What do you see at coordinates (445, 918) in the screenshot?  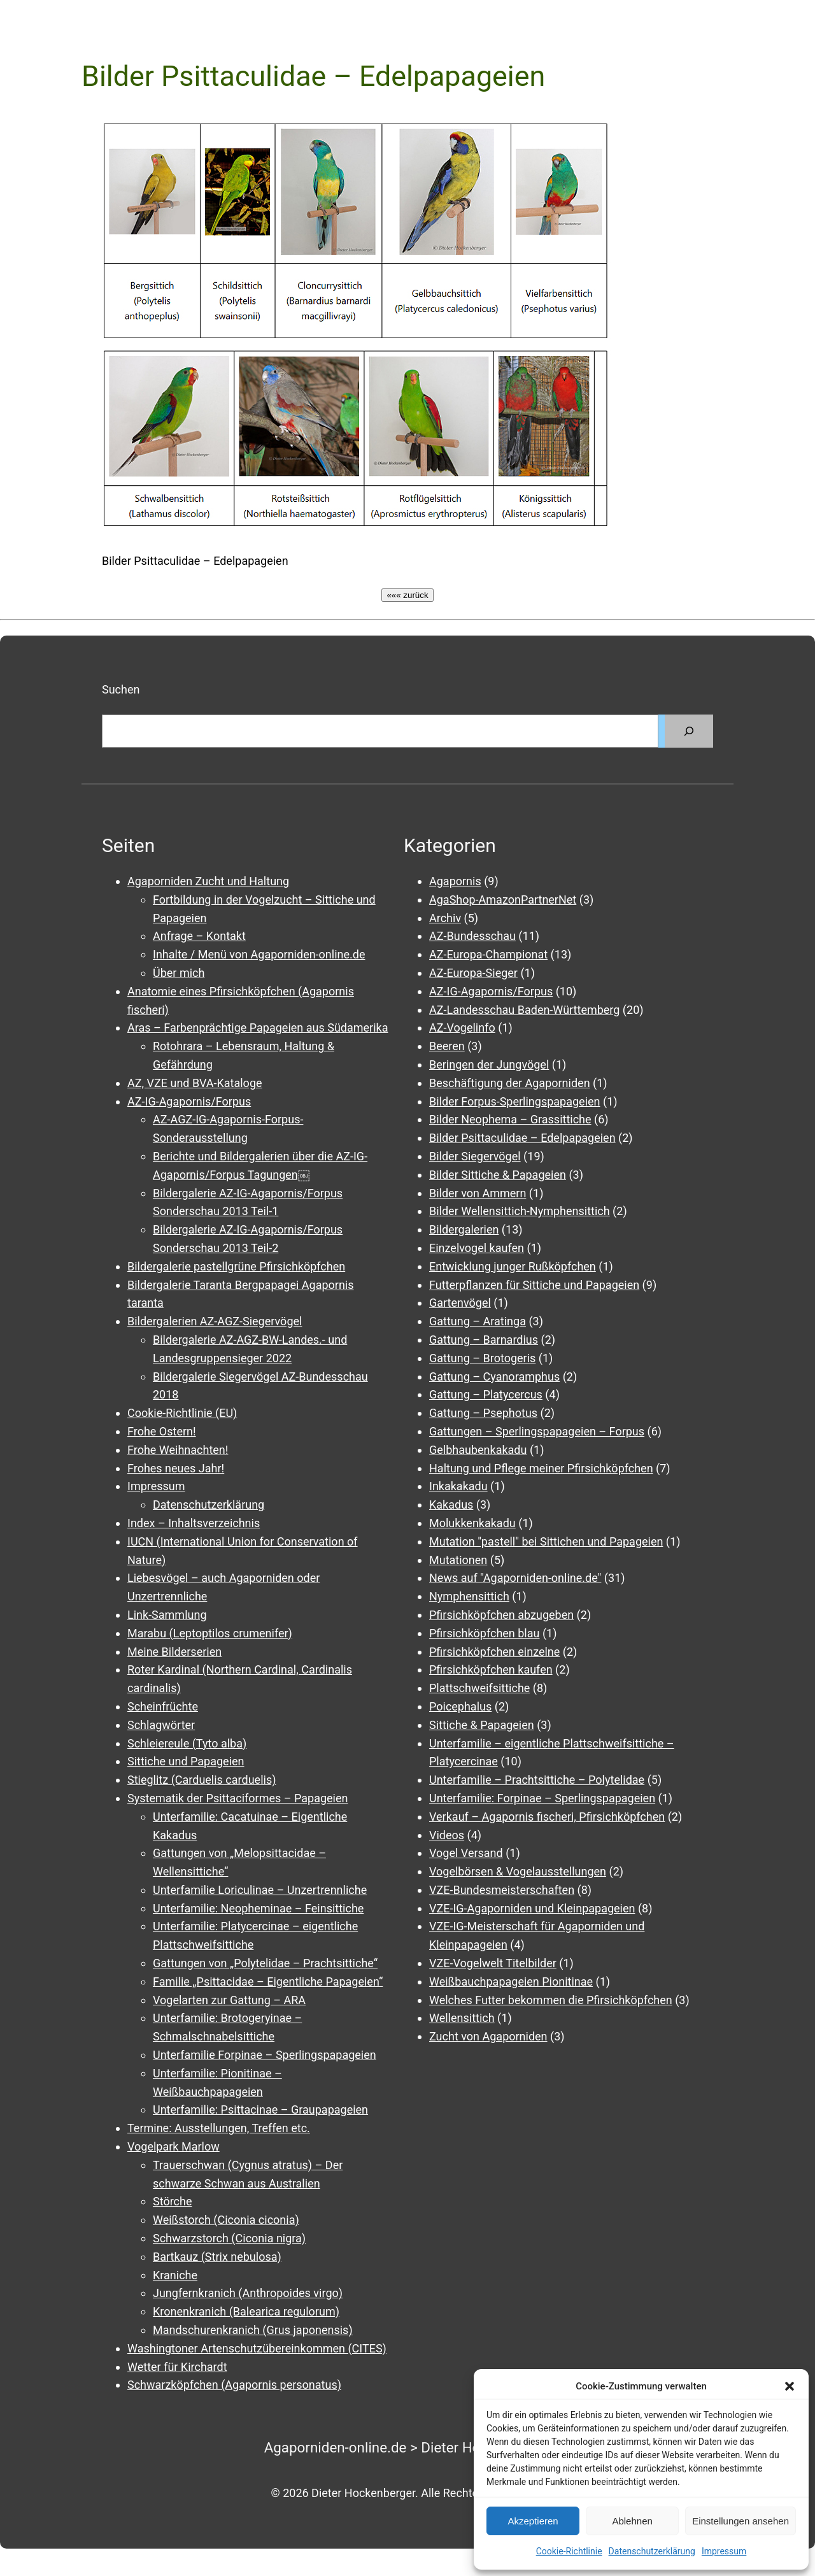 I see `Archiv` at bounding box center [445, 918].